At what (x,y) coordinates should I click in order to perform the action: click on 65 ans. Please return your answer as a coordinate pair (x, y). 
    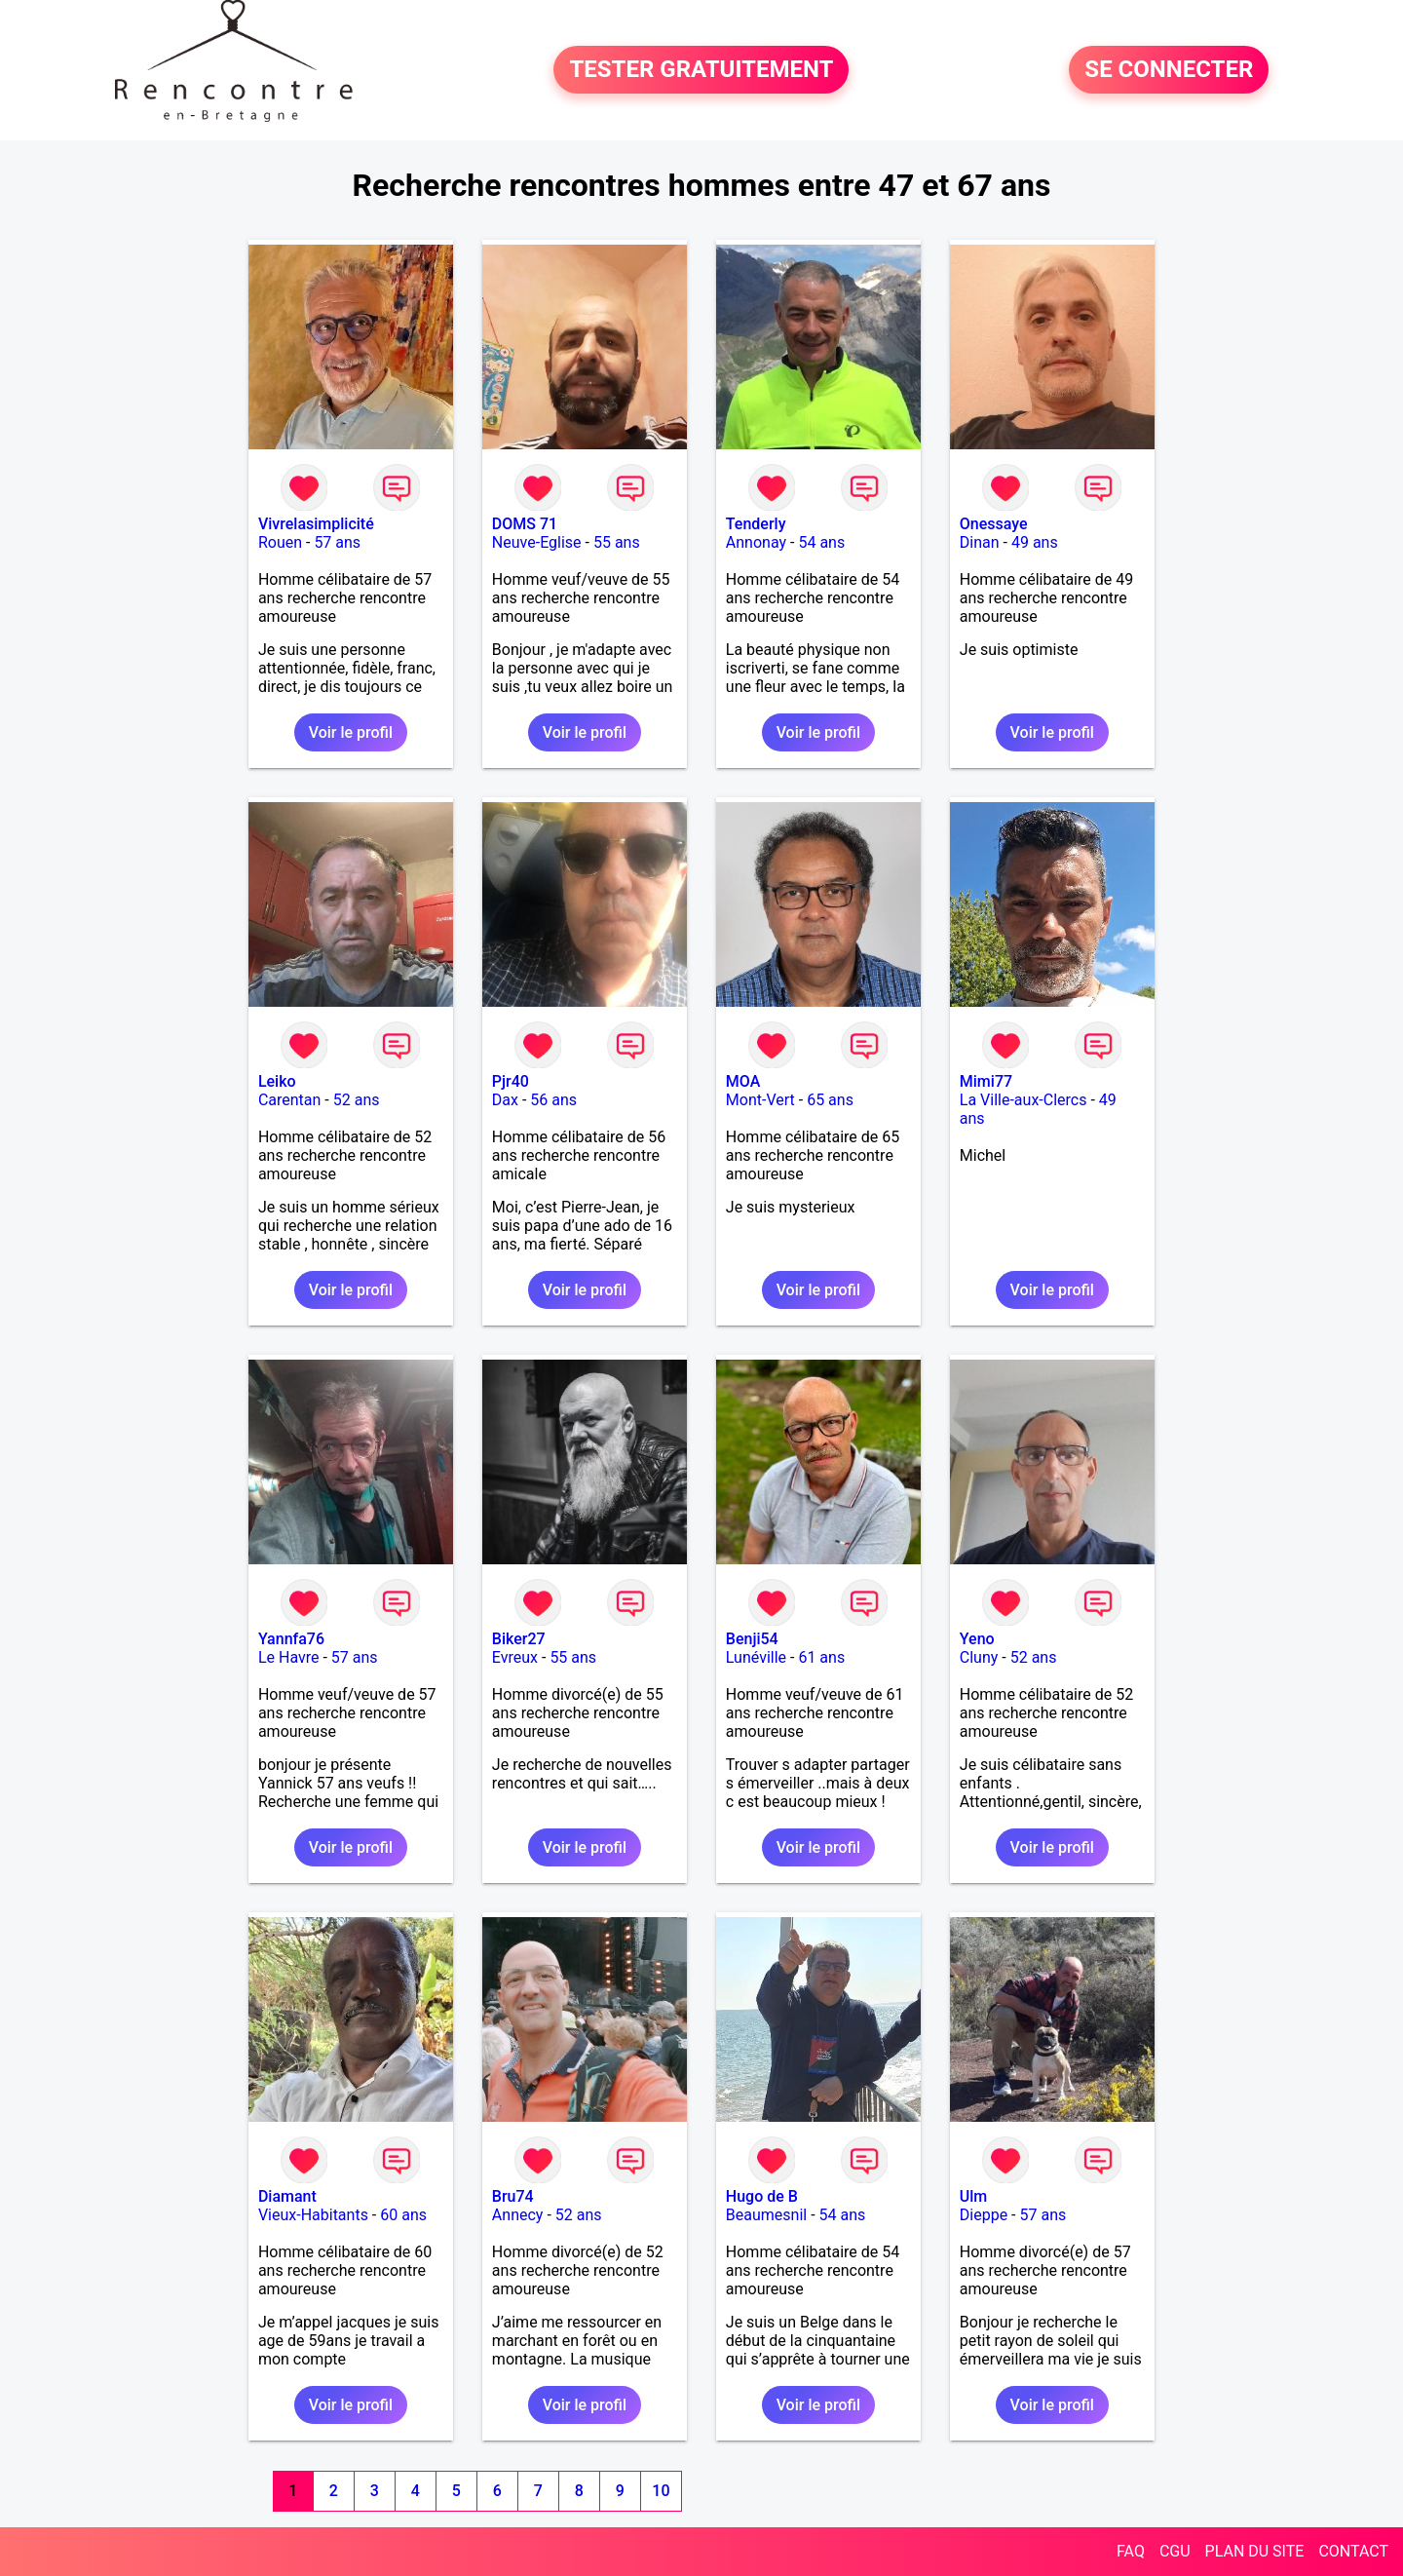
    Looking at the image, I should click on (830, 1100).